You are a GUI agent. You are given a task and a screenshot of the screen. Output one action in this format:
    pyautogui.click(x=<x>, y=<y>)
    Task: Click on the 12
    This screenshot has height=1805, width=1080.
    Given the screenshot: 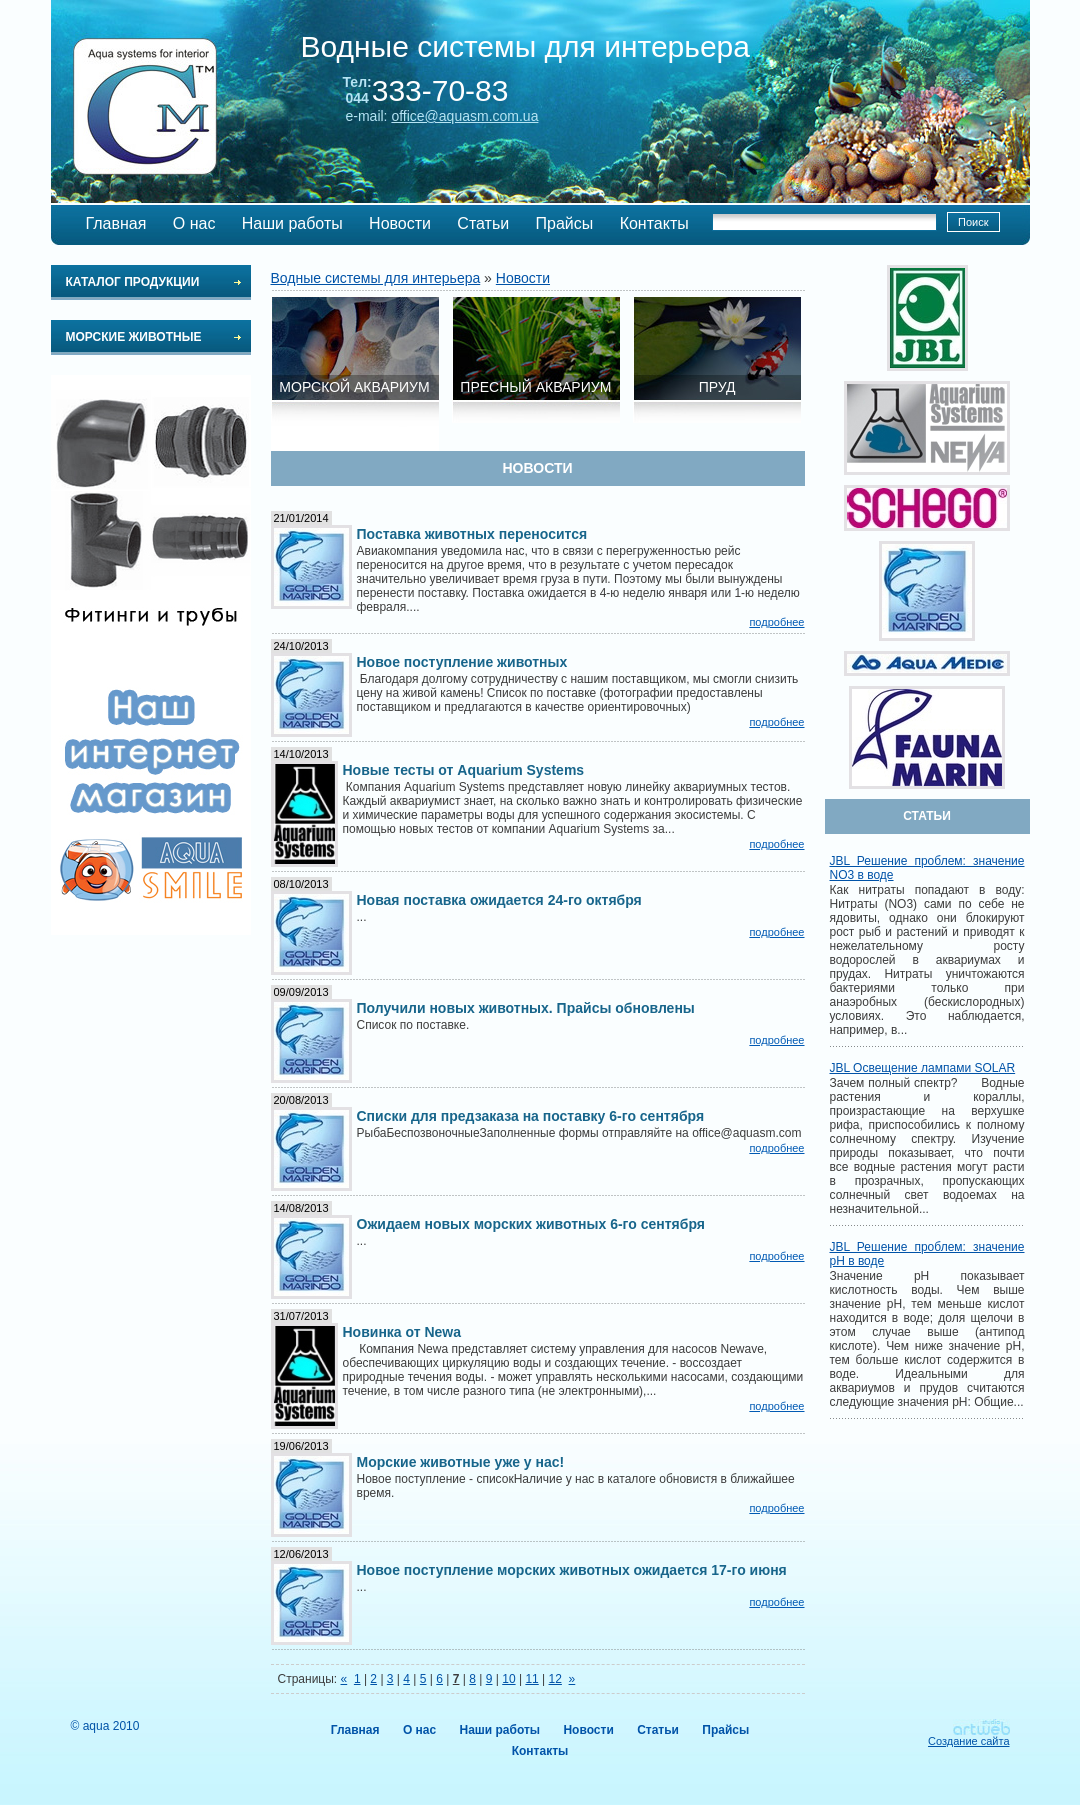 What is the action you would take?
    pyautogui.click(x=555, y=1679)
    